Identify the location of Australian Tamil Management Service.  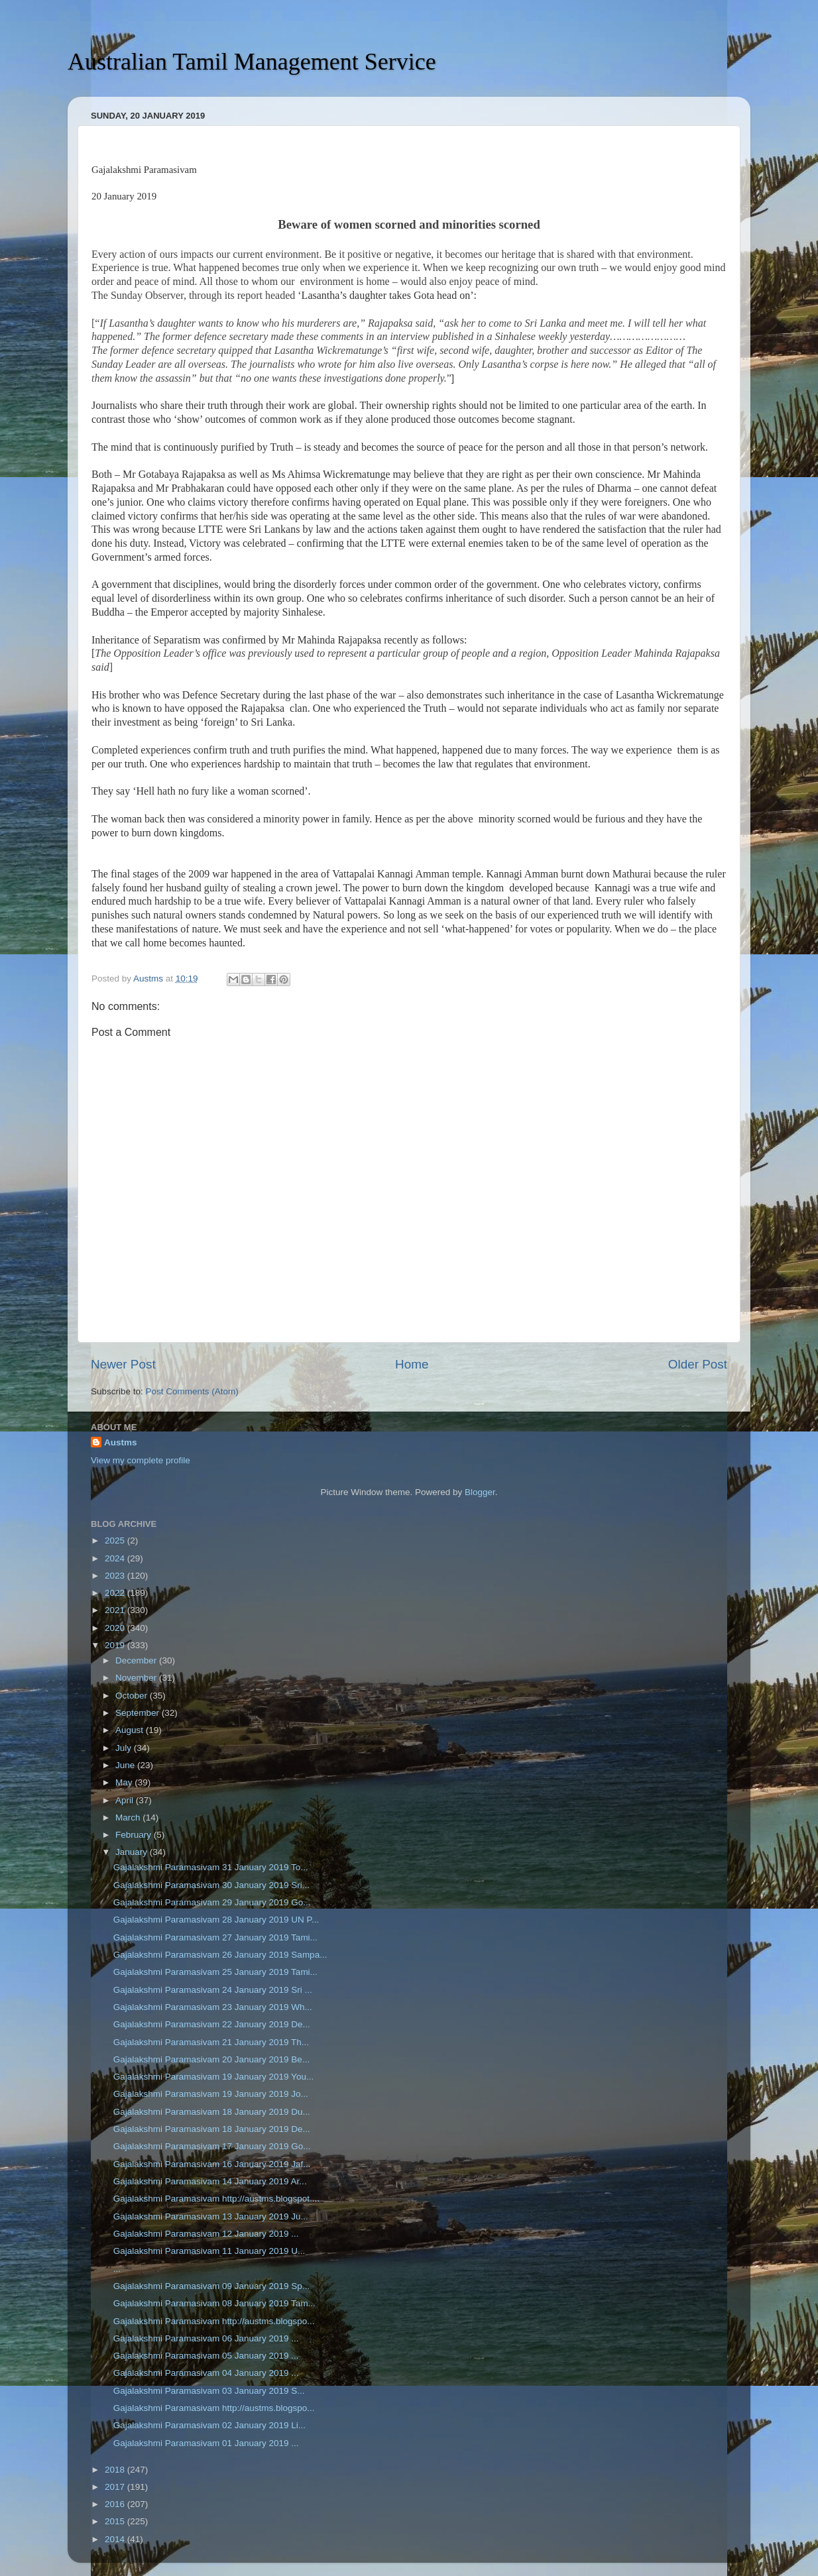
(252, 61).